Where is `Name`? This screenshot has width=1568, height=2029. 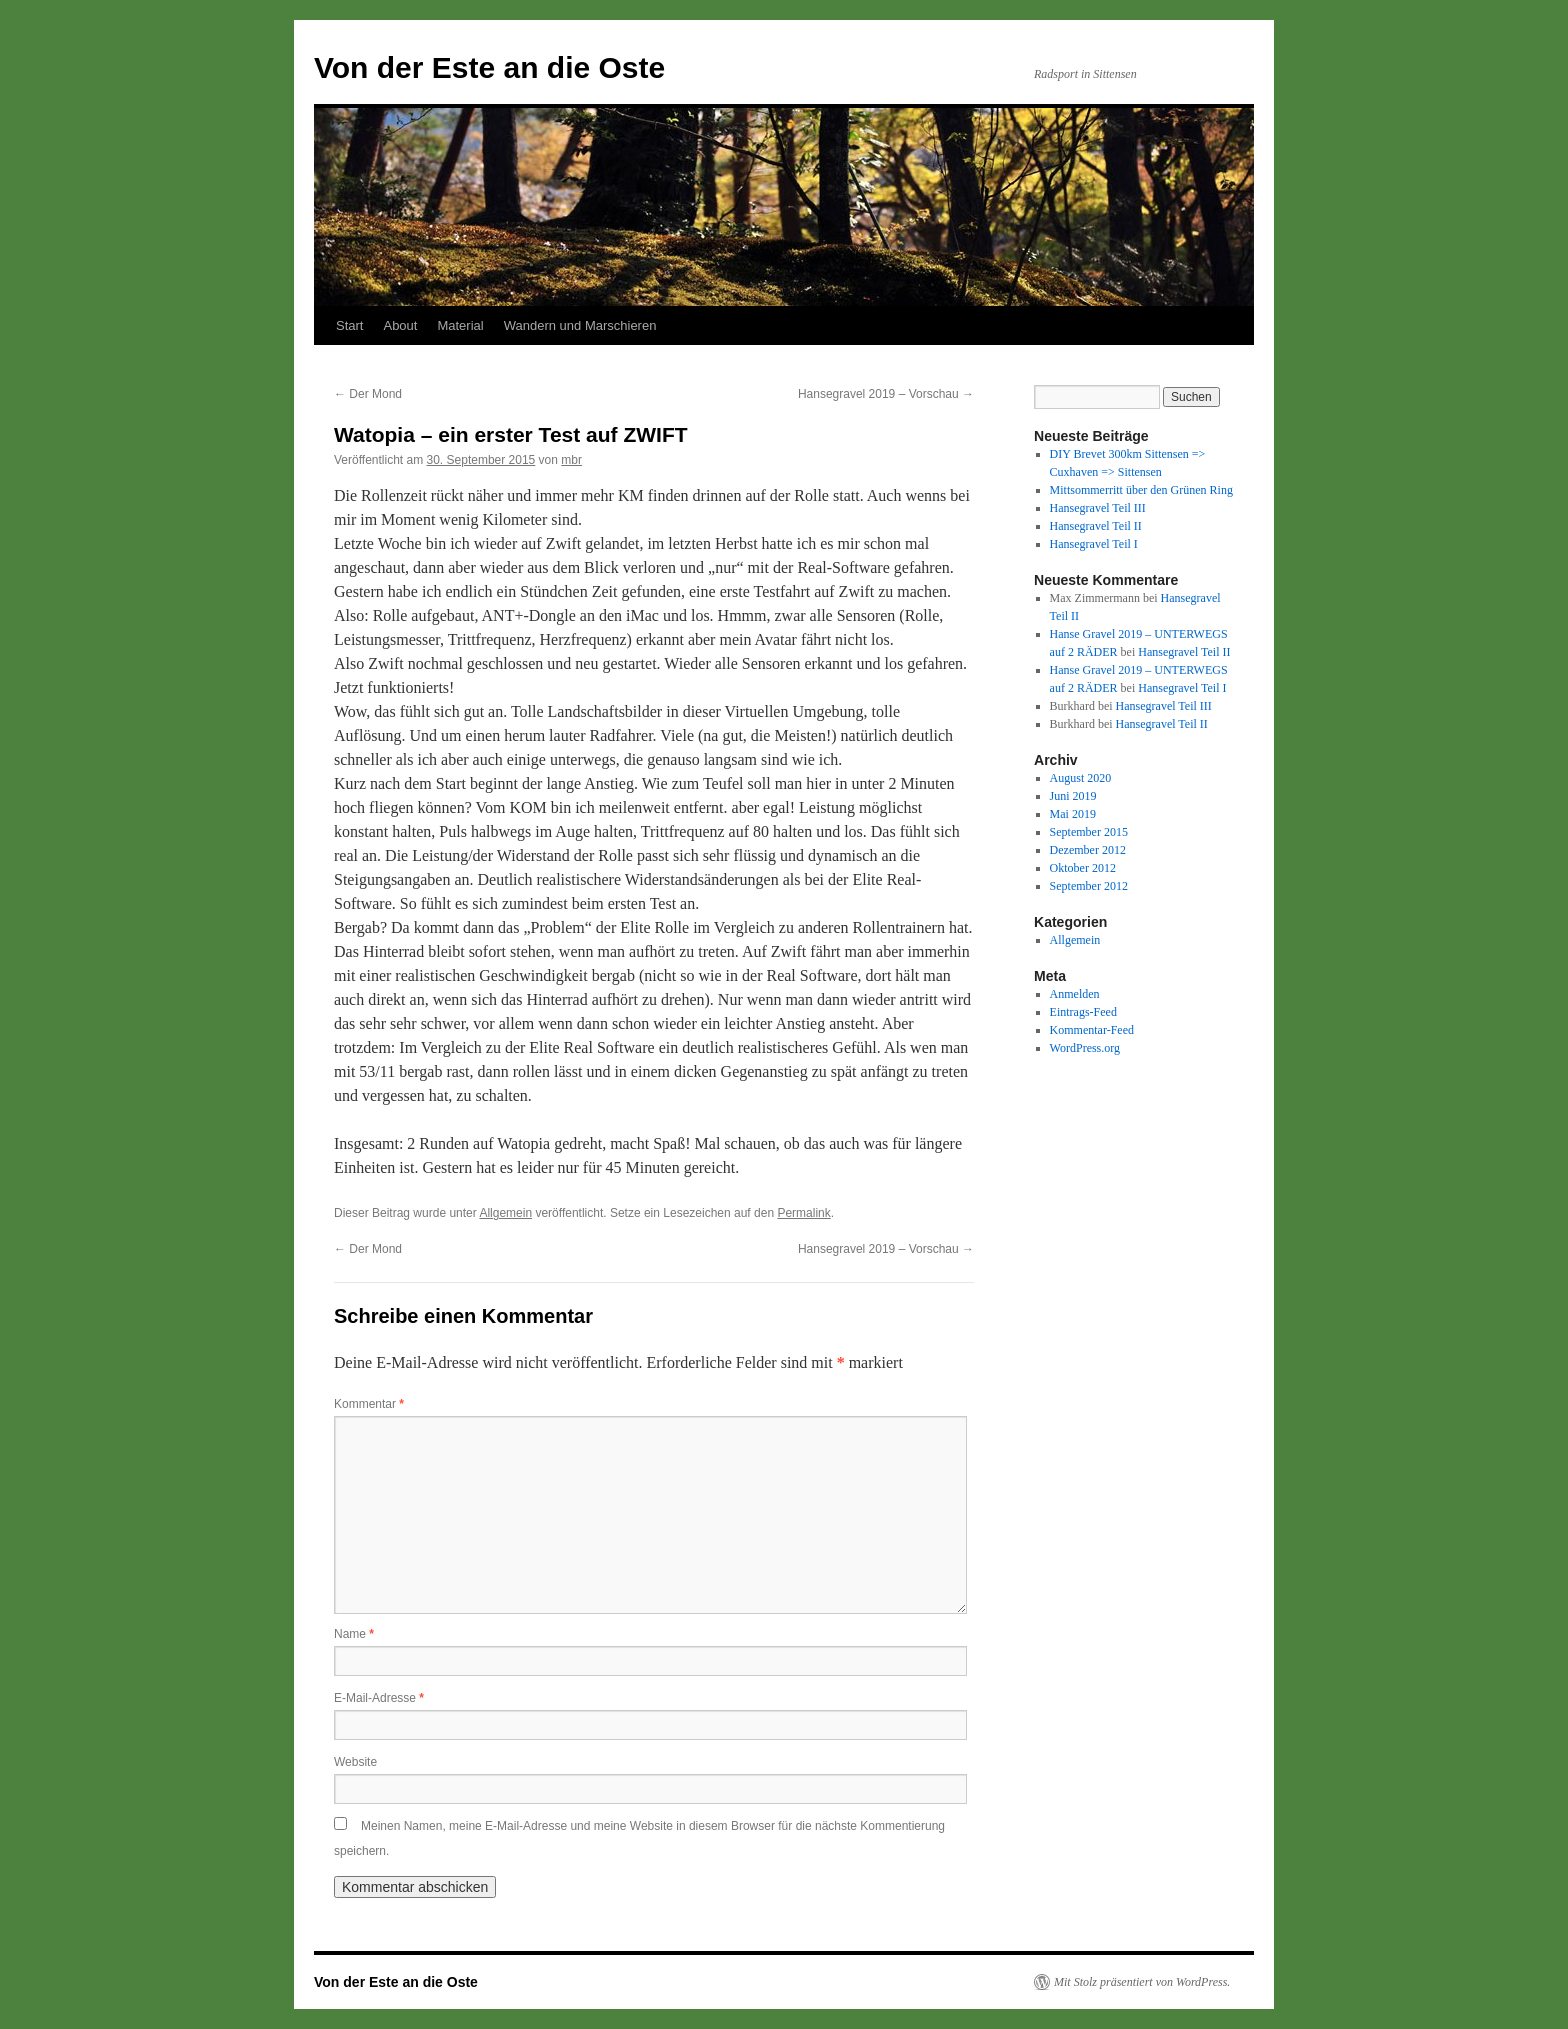
Name is located at coordinates (354, 1634).